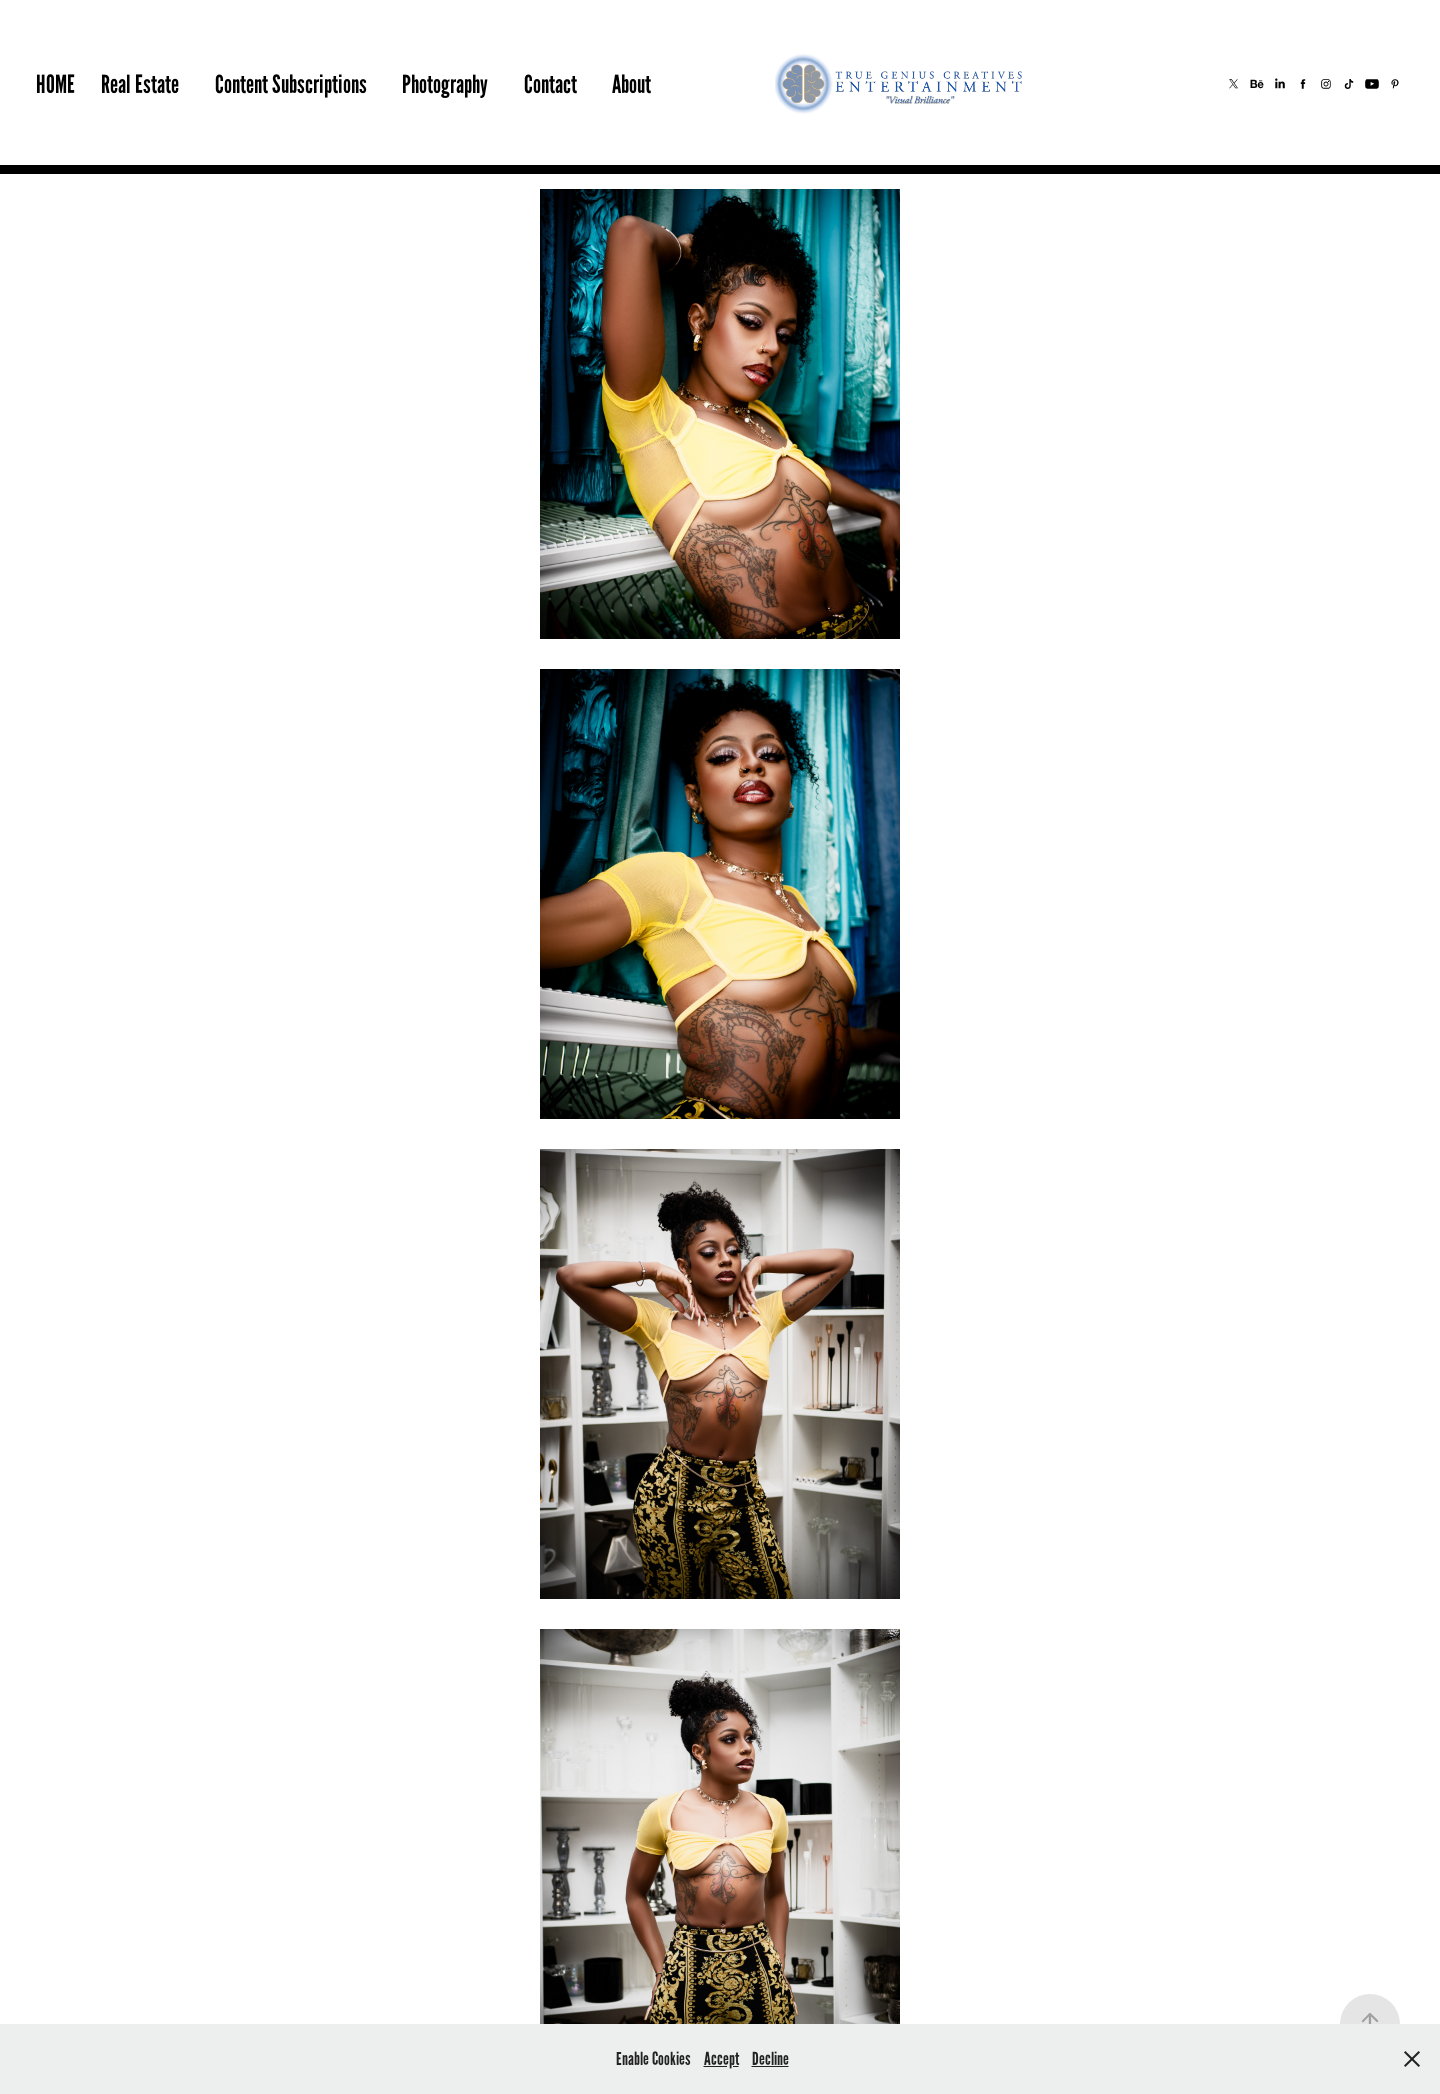 This screenshot has height=2094, width=1440. What do you see at coordinates (550, 84) in the screenshot?
I see `Contact` at bounding box center [550, 84].